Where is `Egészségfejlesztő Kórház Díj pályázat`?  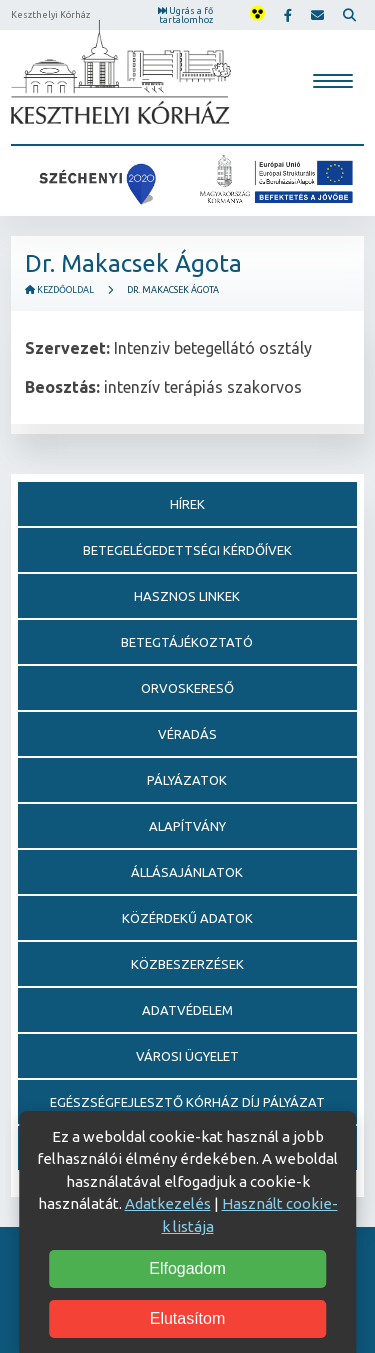
Egészségfejlesztő Kórház Díj pályázat is located at coordinates (187, 1102).